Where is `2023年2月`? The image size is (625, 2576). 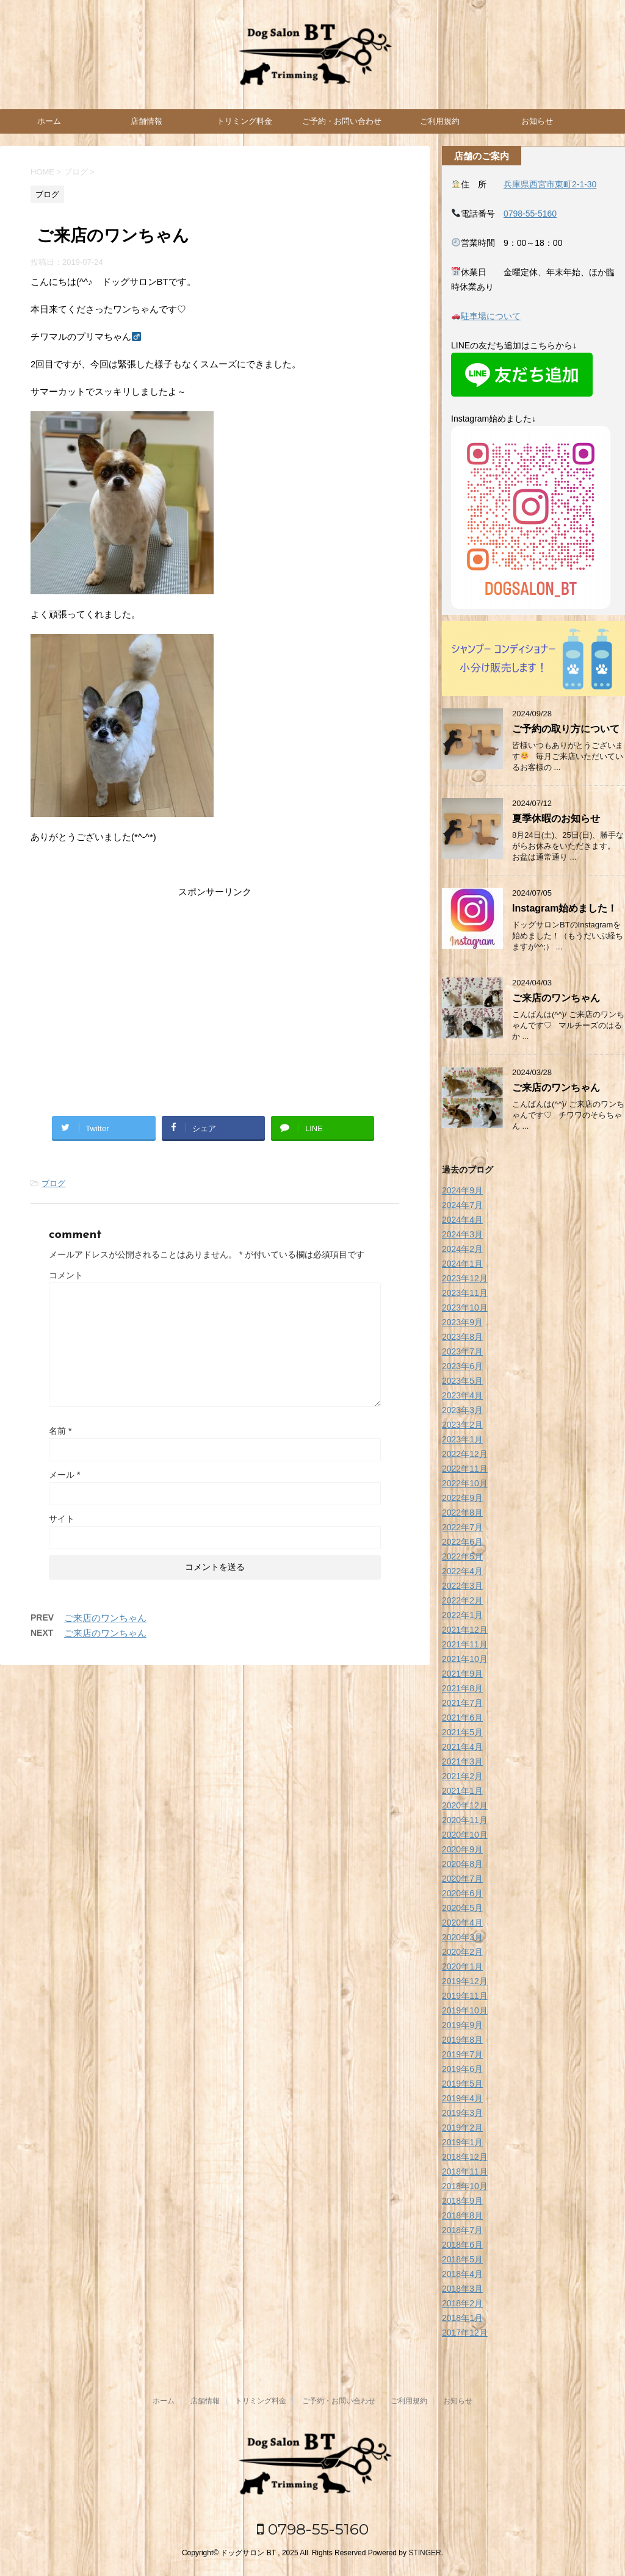 2023年2月 is located at coordinates (462, 1425).